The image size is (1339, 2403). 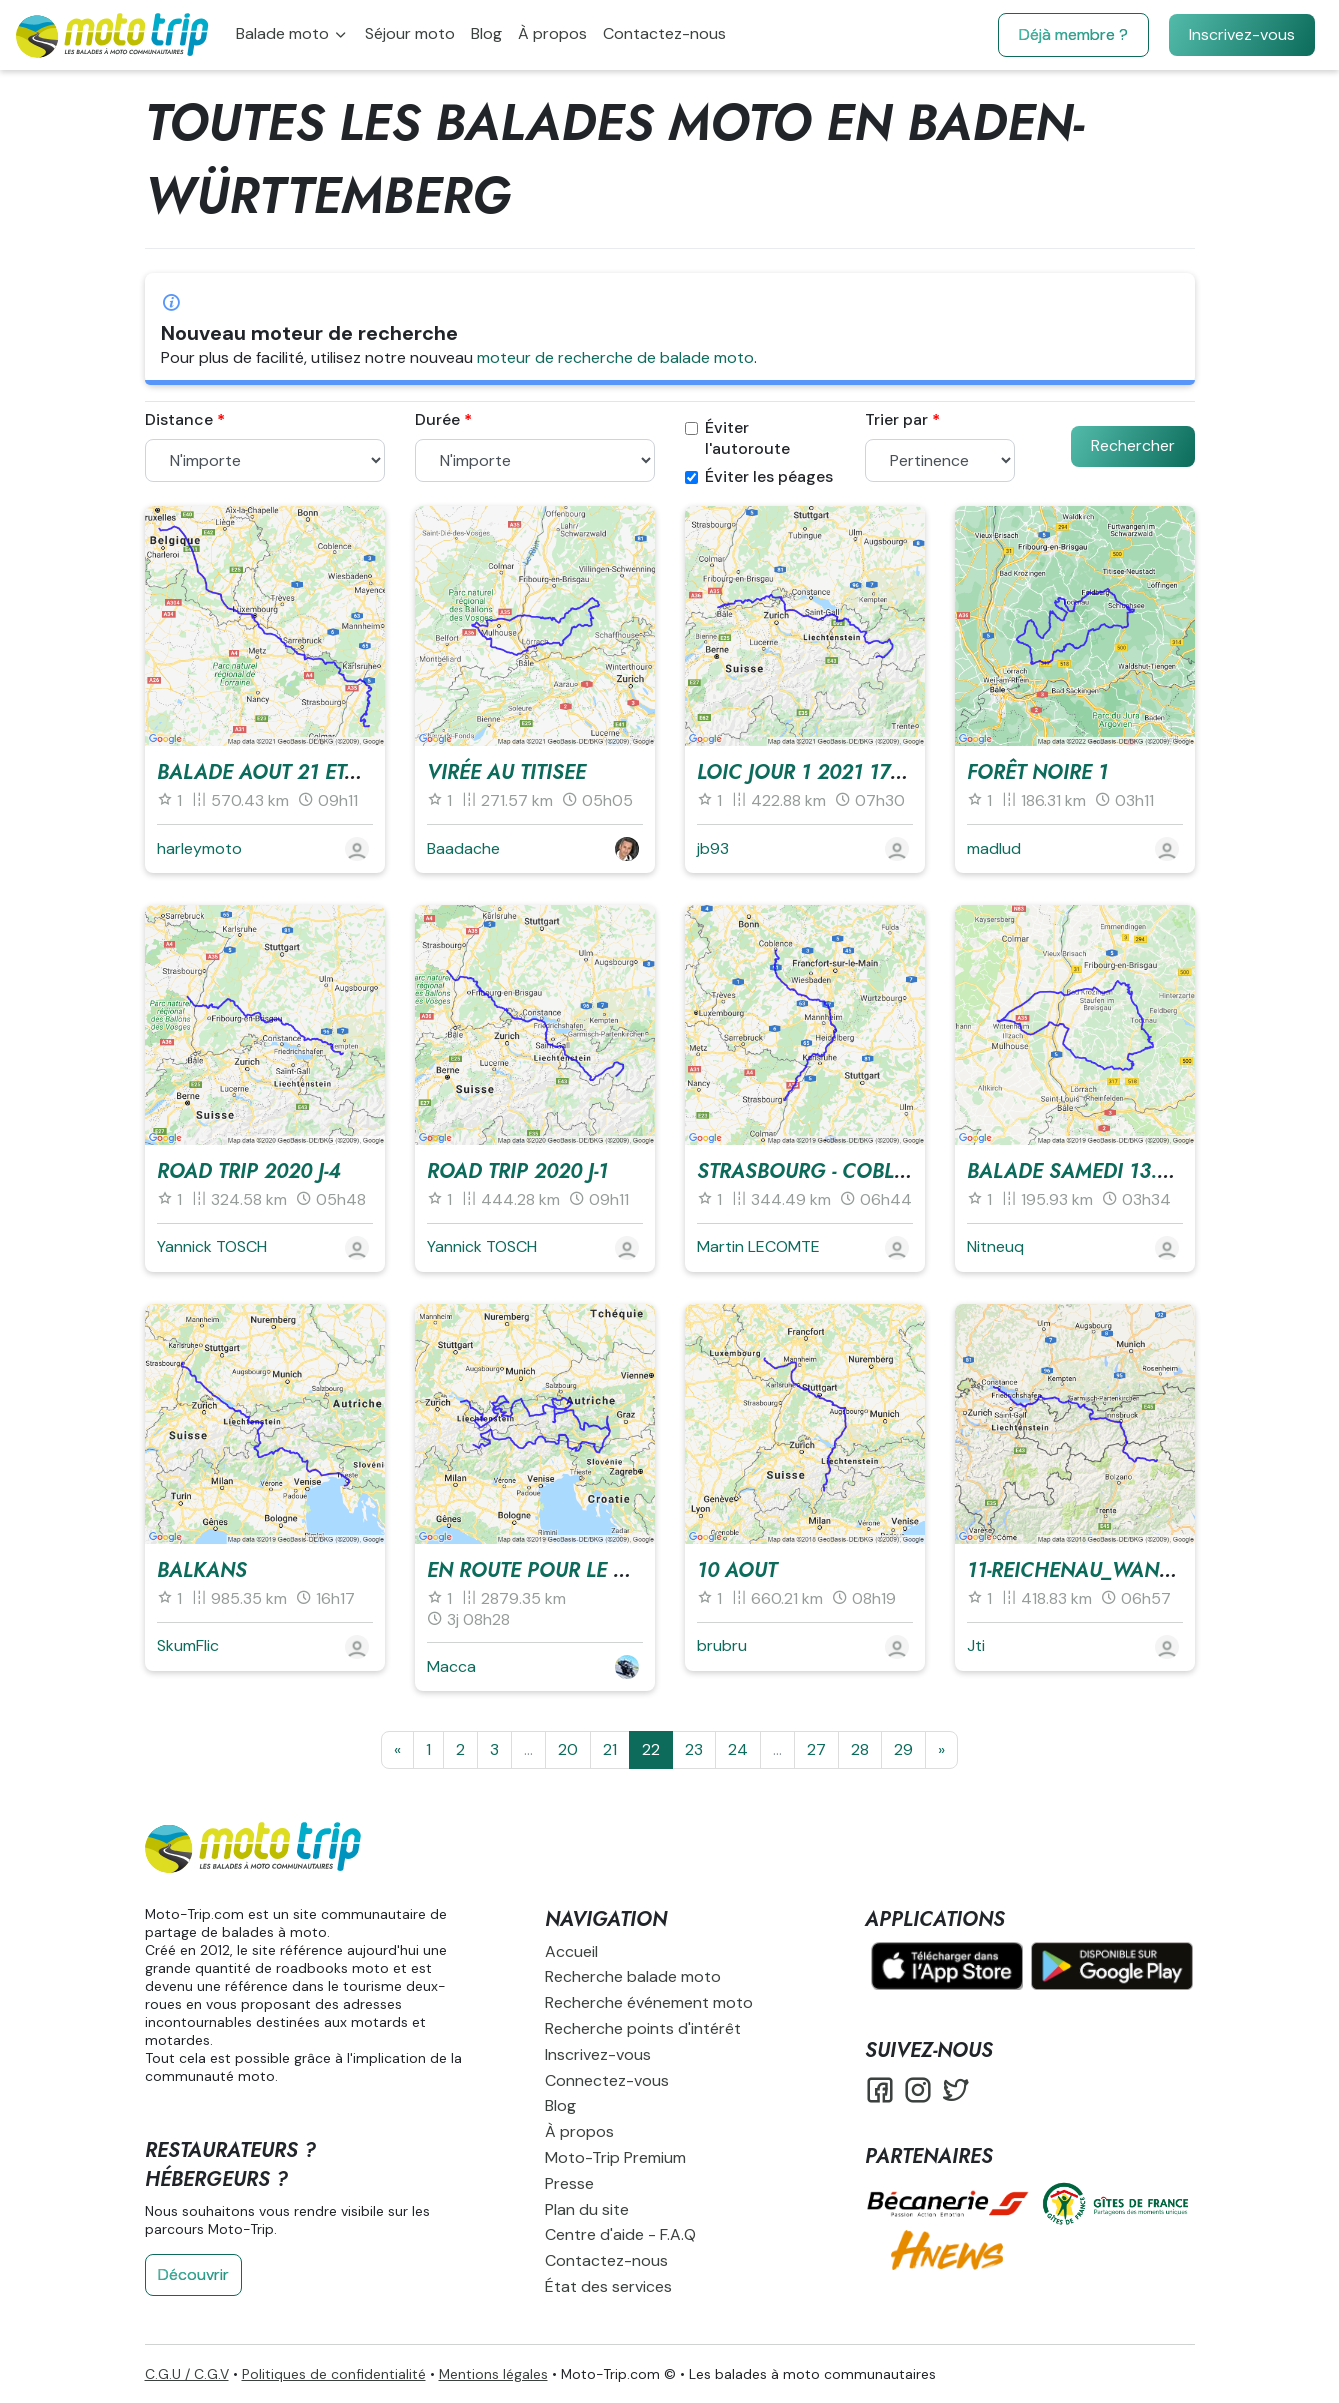 What do you see at coordinates (212, 1246) in the screenshot?
I see `Yannick TOSCH` at bounding box center [212, 1246].